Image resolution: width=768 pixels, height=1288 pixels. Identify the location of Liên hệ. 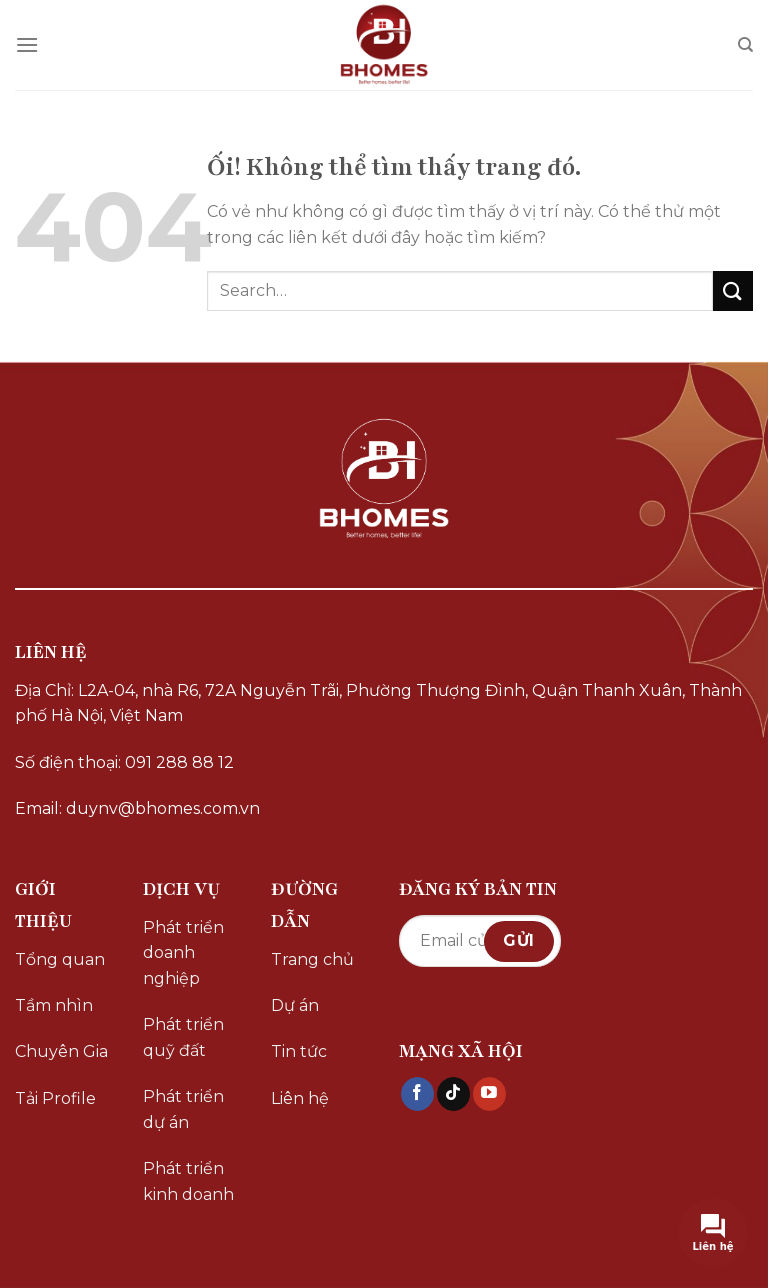
(300, 1098).